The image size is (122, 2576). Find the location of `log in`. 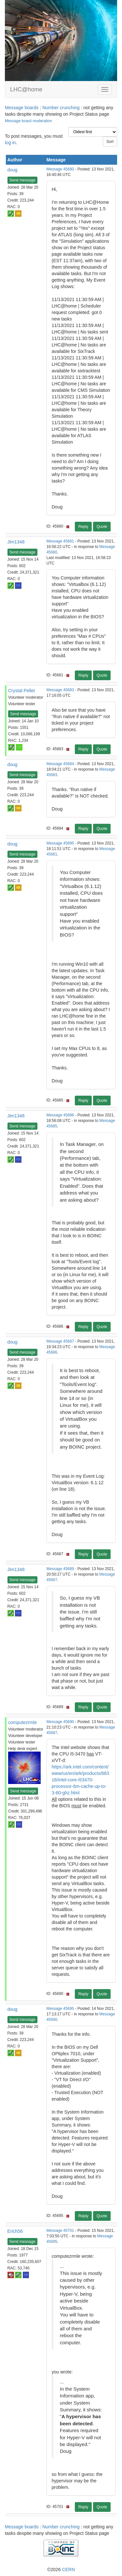

log in is located at coordinates (10, 142).